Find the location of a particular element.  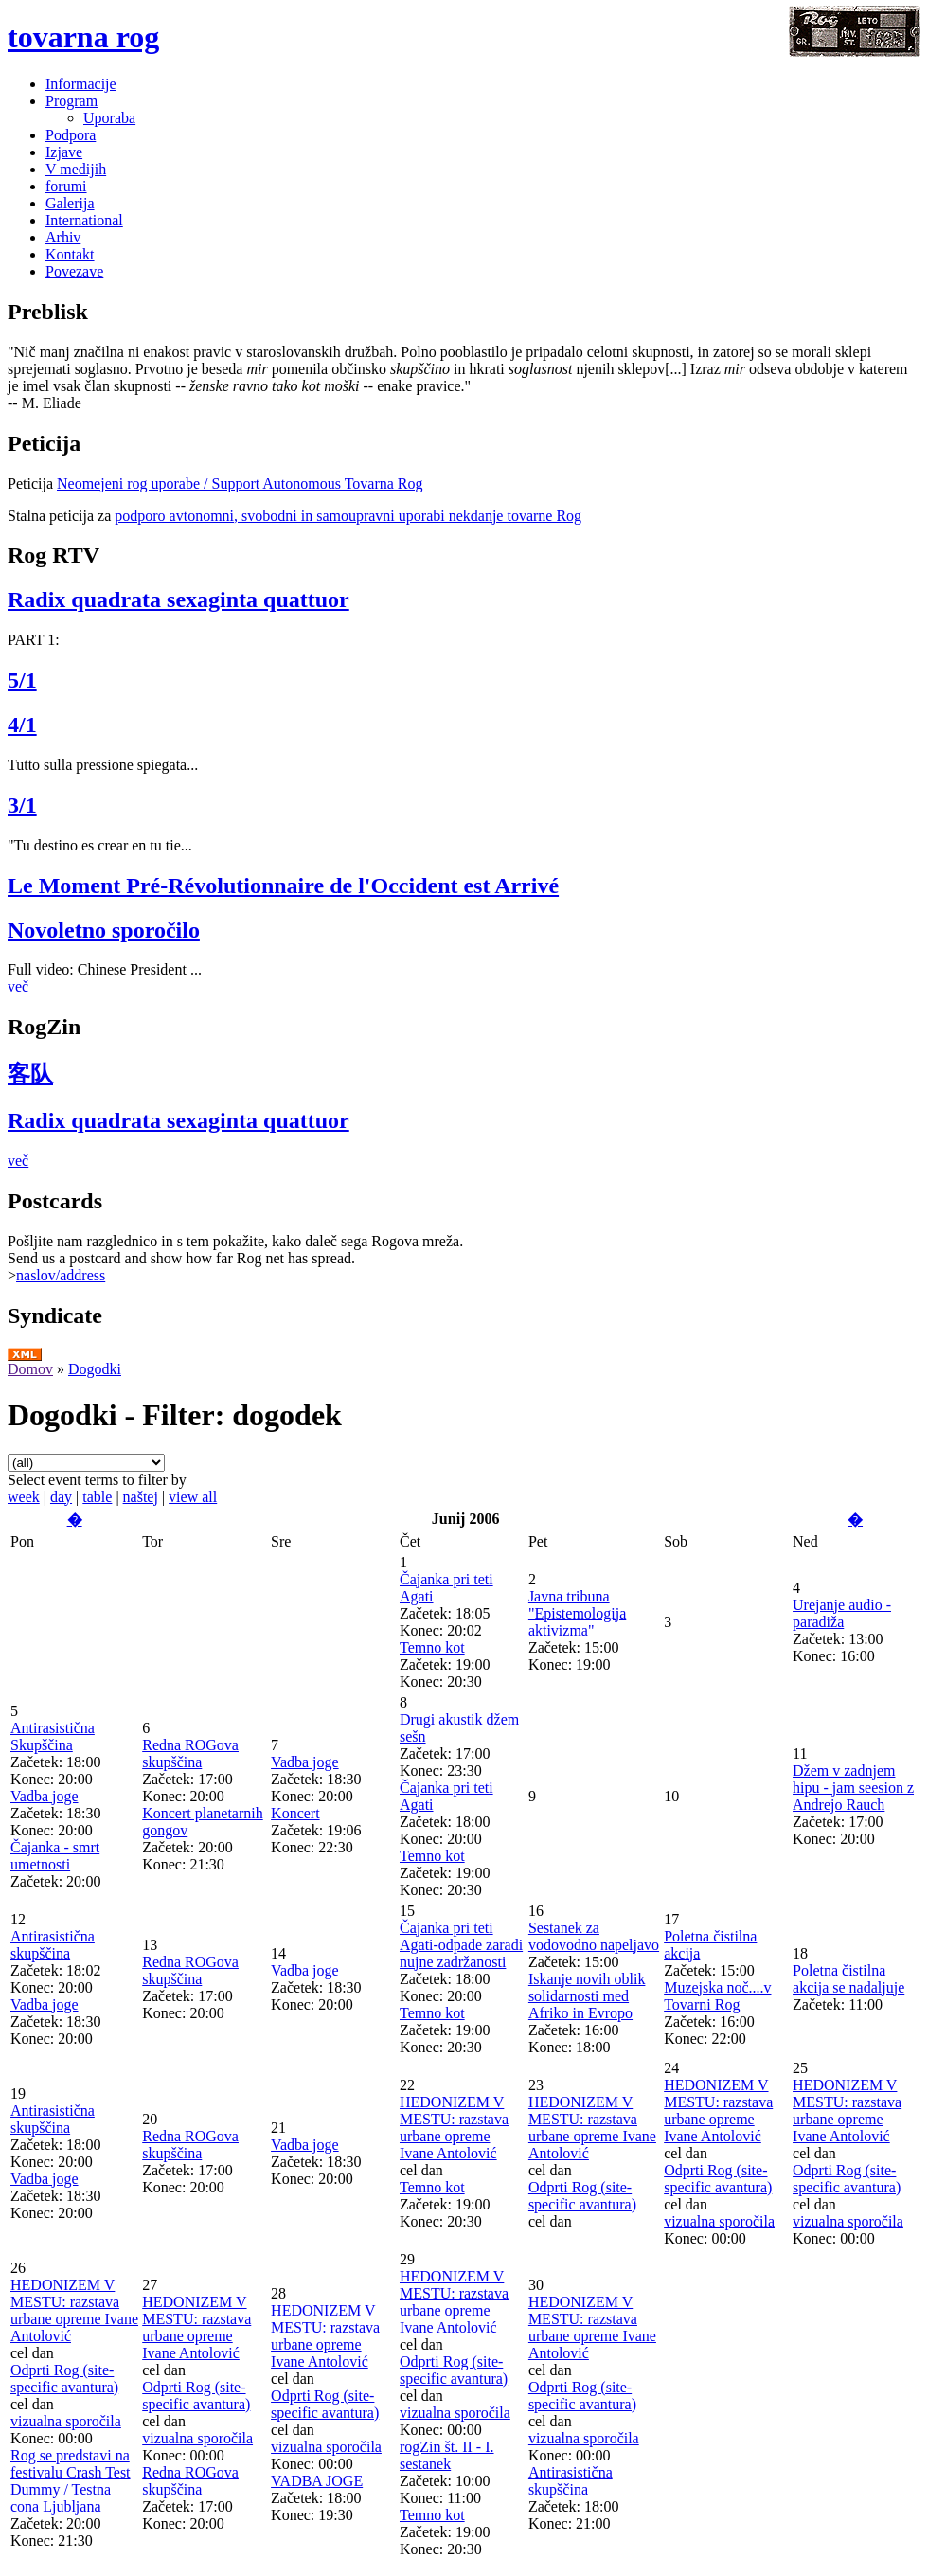

Povezave is located at coordinates (74, 271).